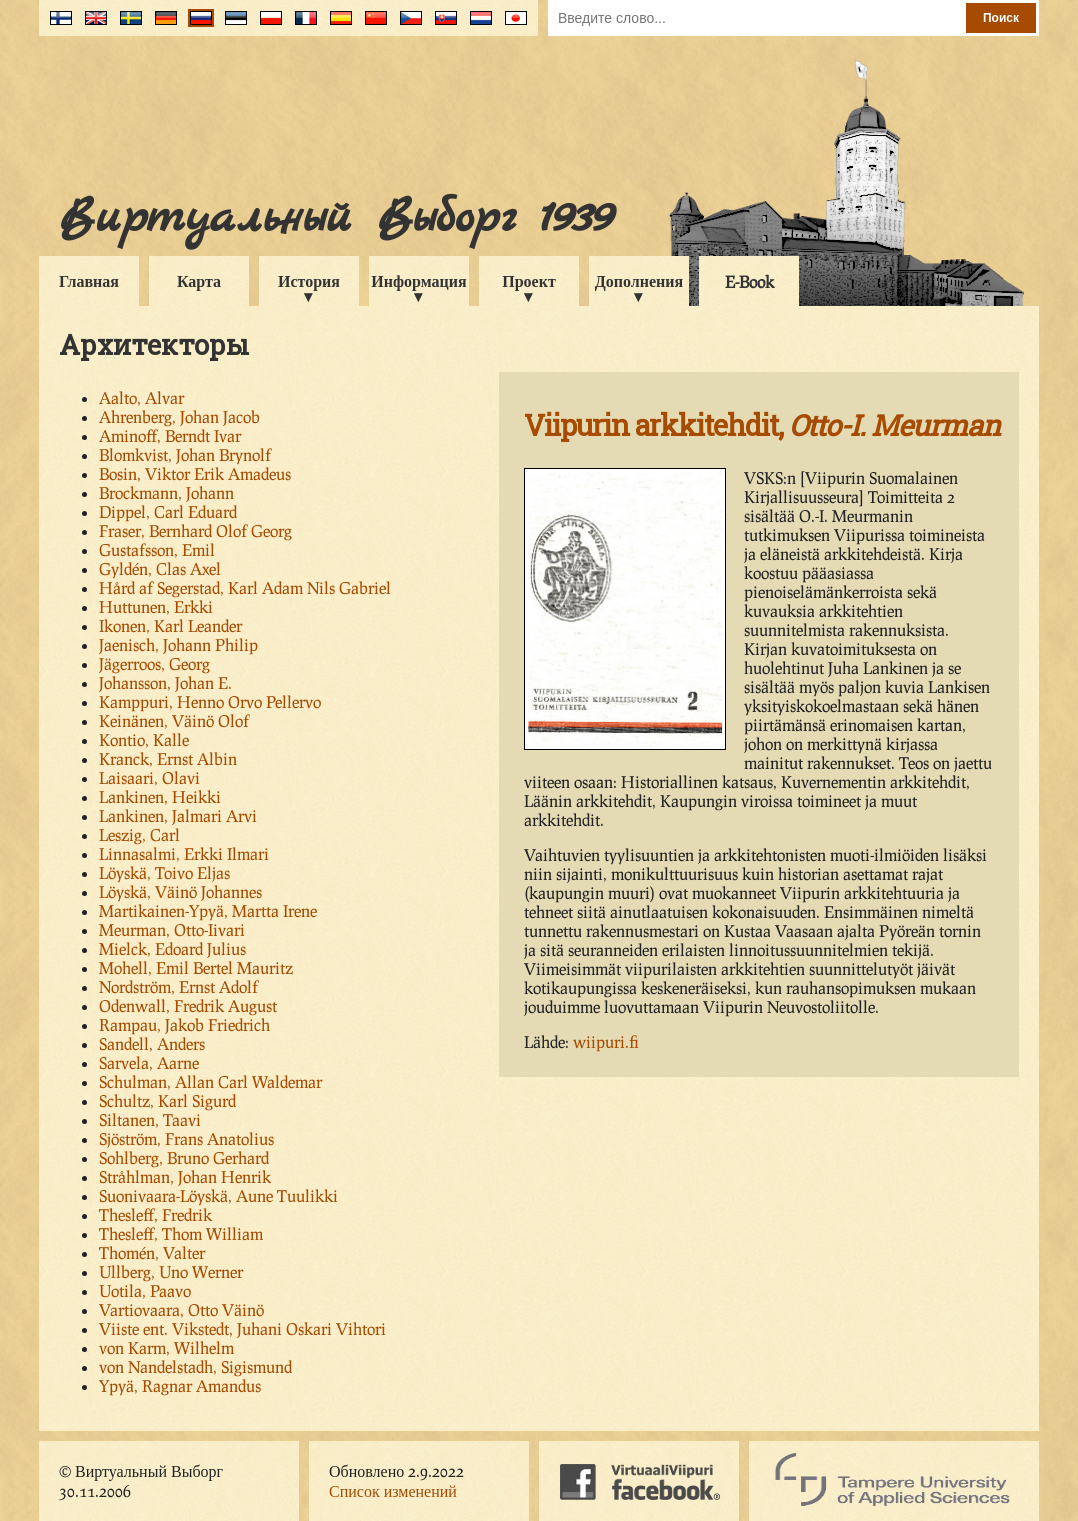  Describe the element at coordinates (606, 1041) in the screenshot. I see `wiipuri.fi` at that location.